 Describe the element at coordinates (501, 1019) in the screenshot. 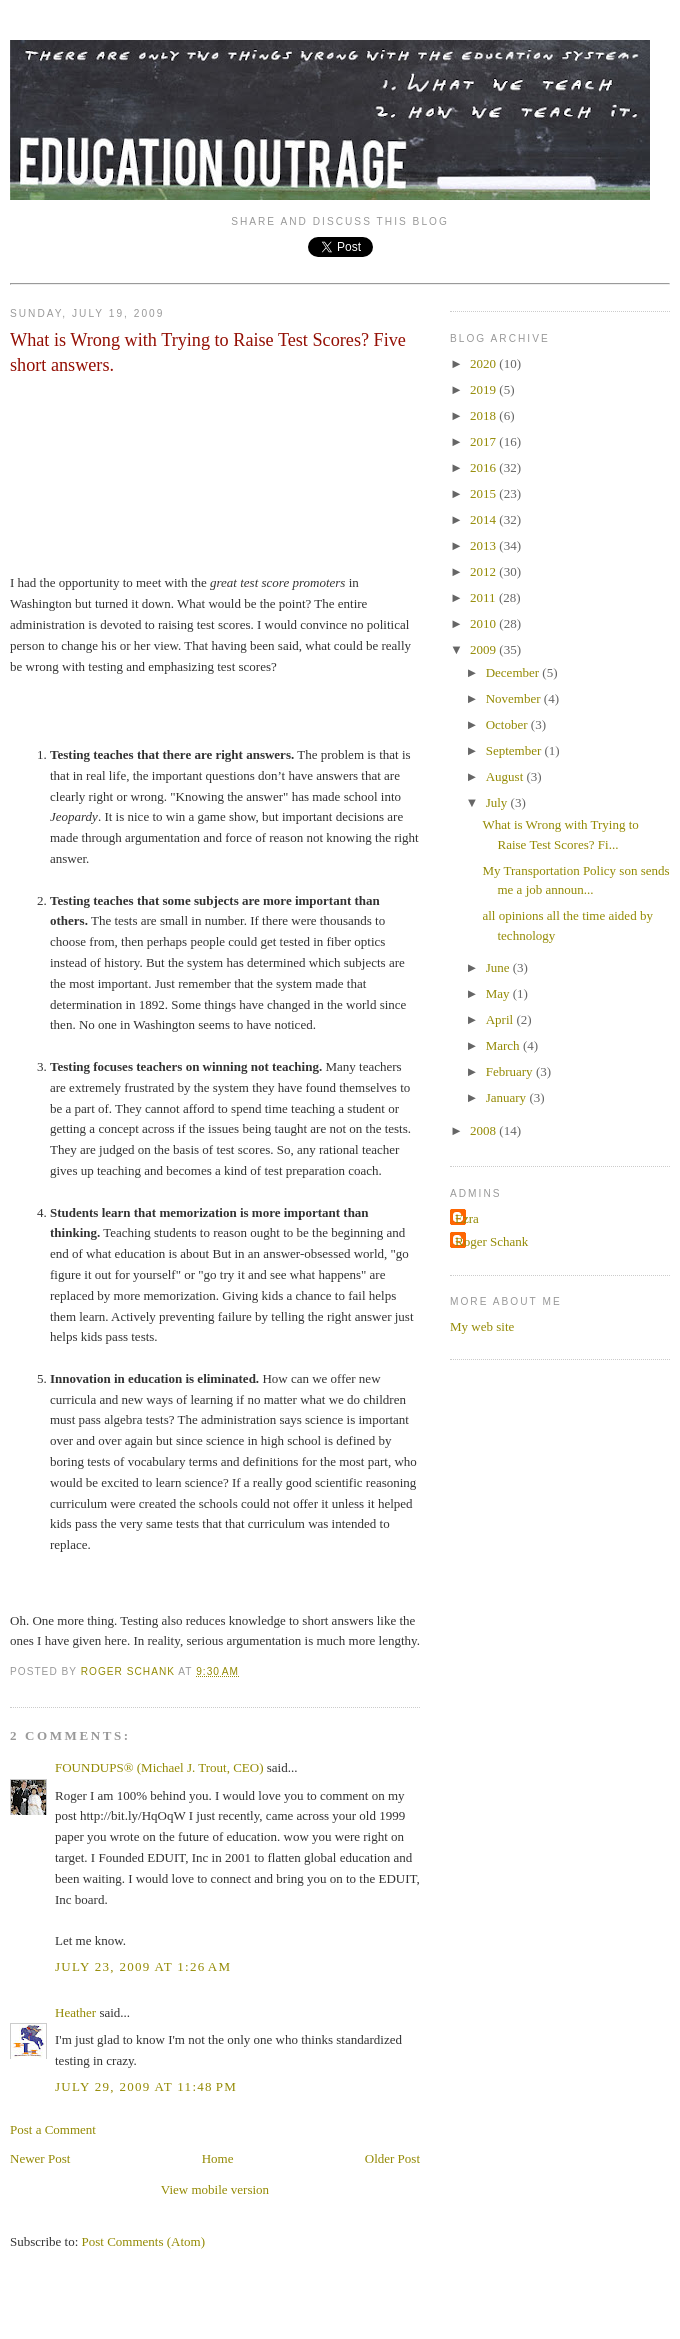

I see `April` at that location.